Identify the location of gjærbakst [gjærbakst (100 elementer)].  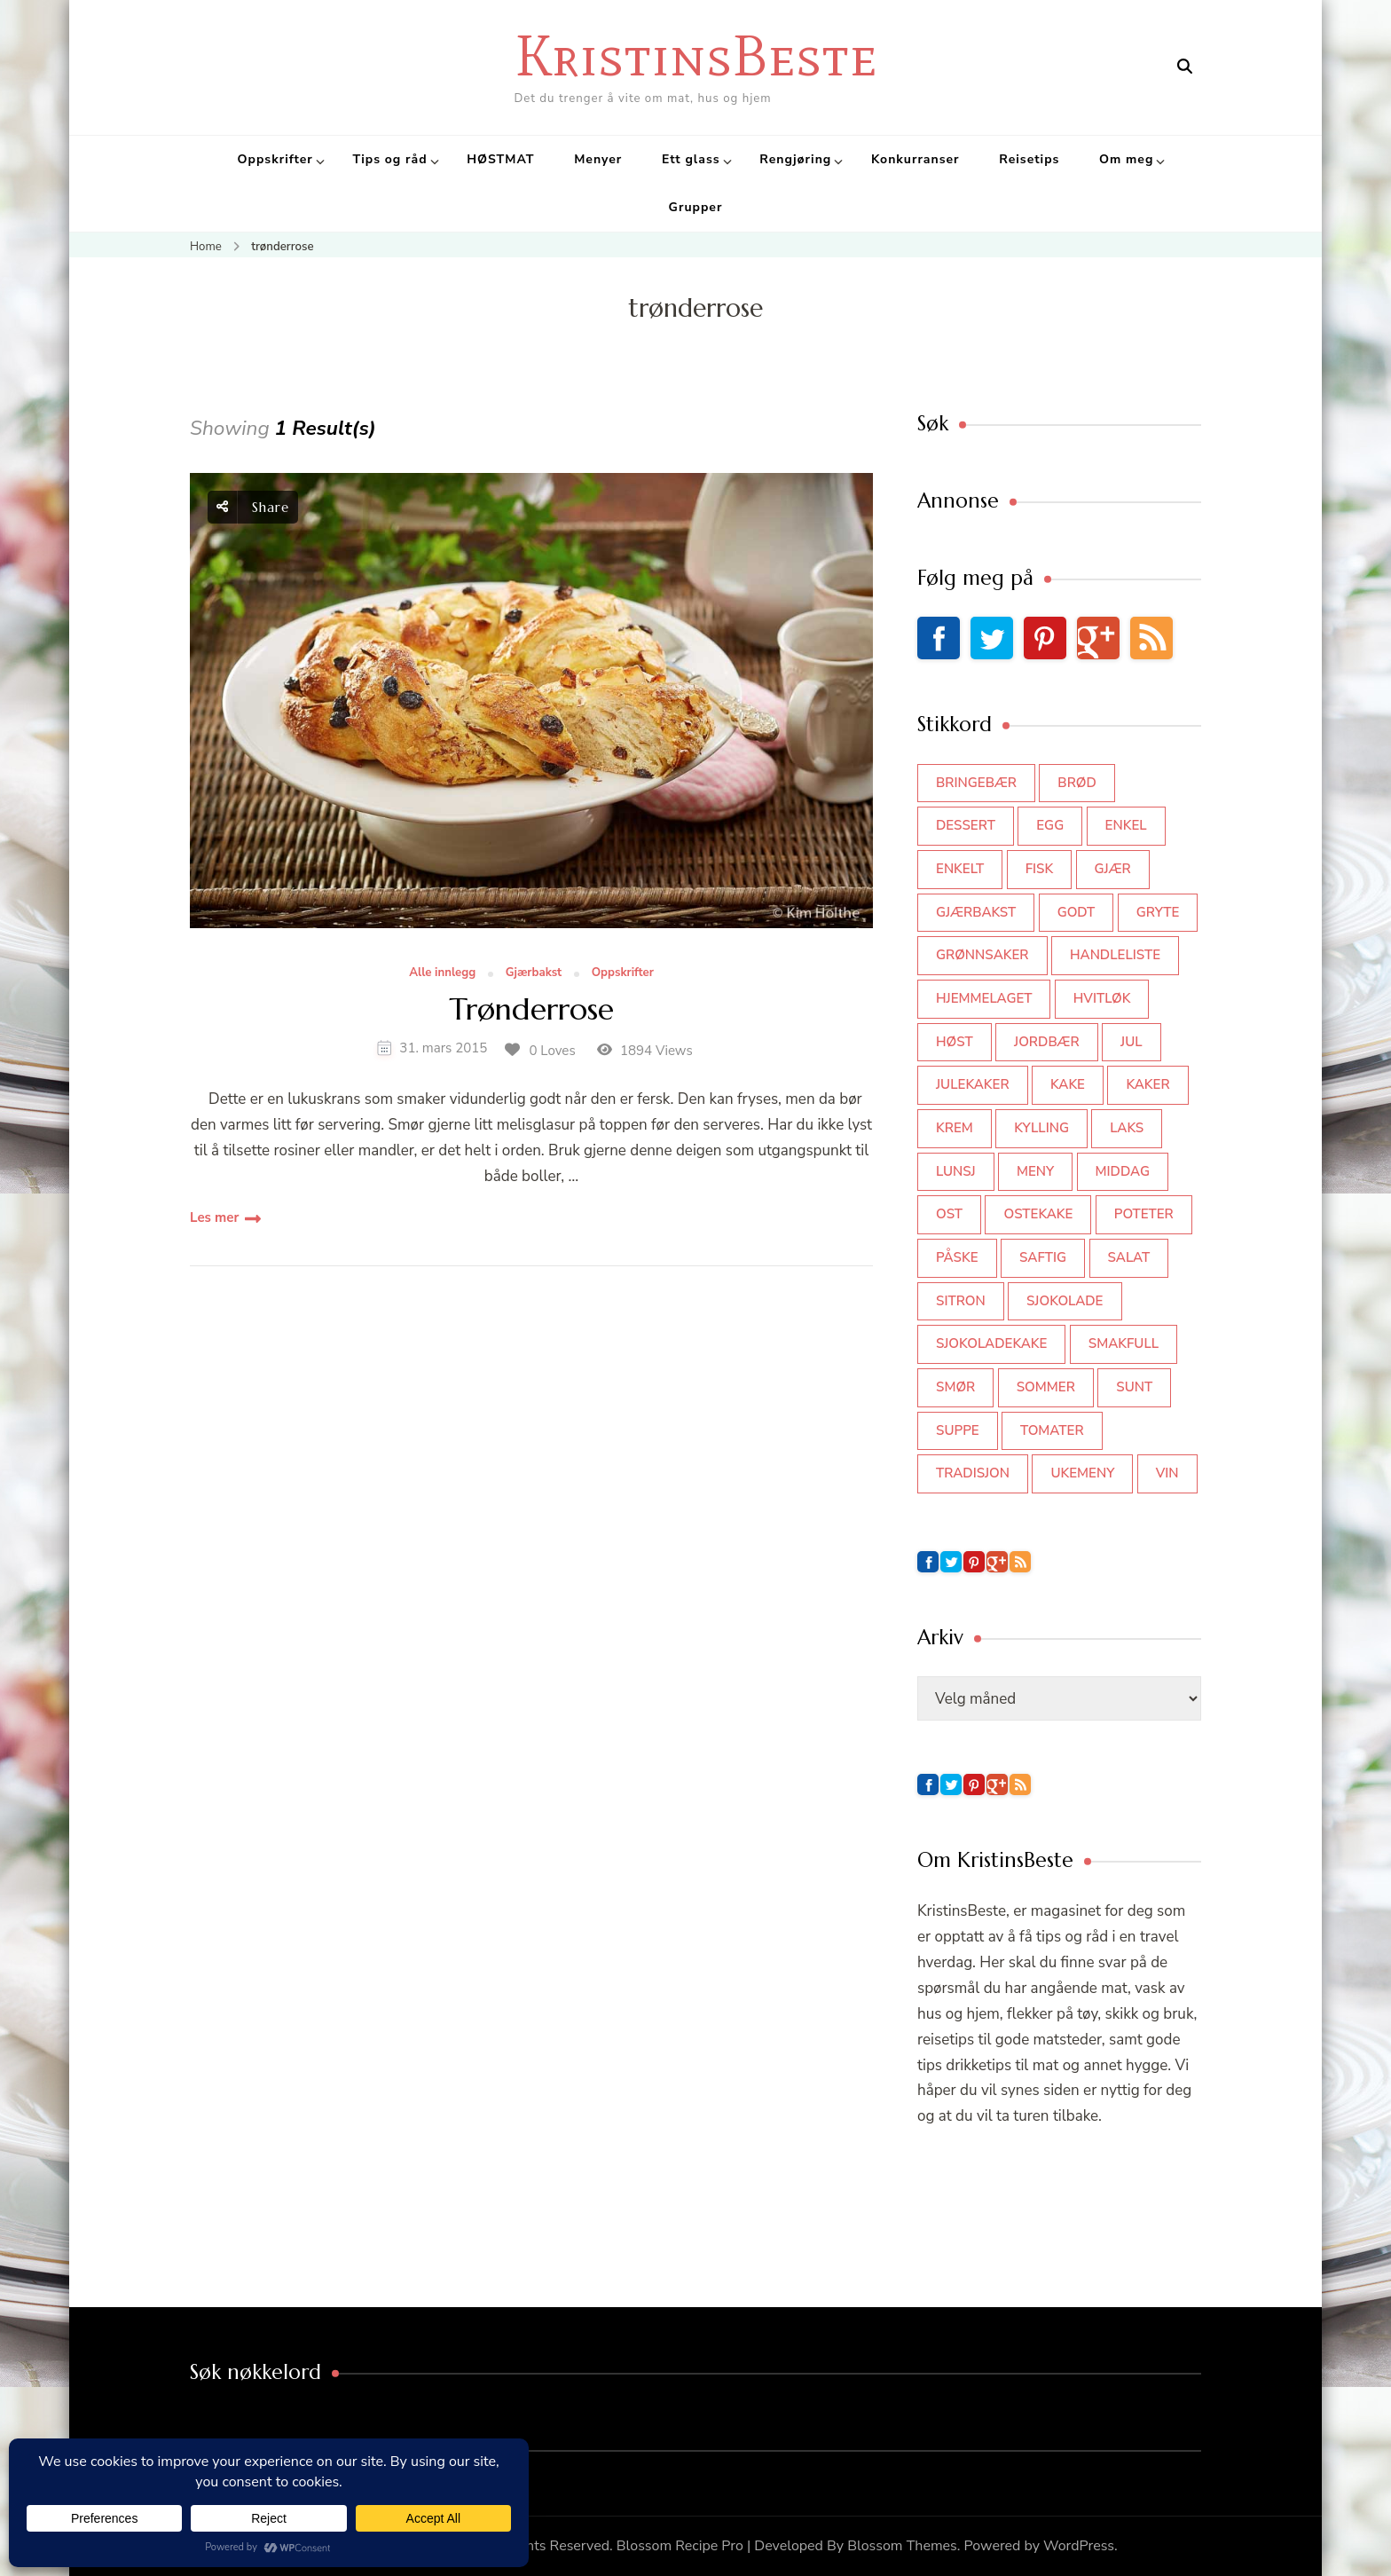
(976, 912).